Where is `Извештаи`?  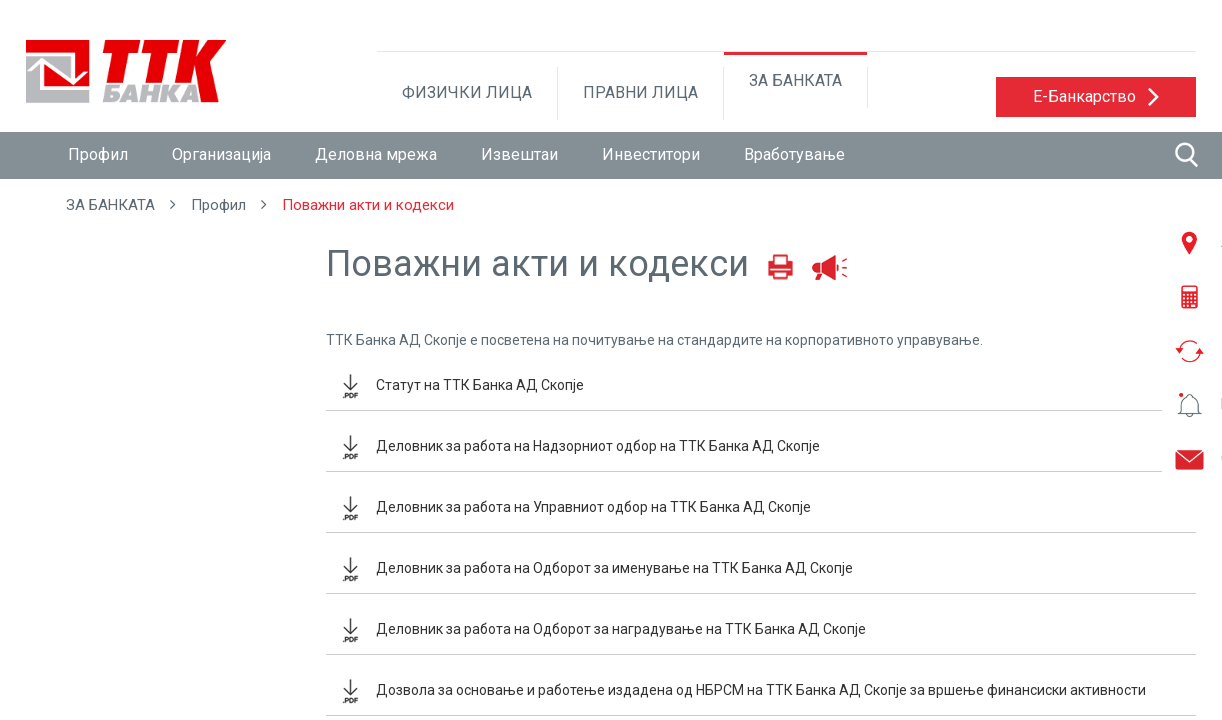 Извештаи is located at coordinates (519, 154).